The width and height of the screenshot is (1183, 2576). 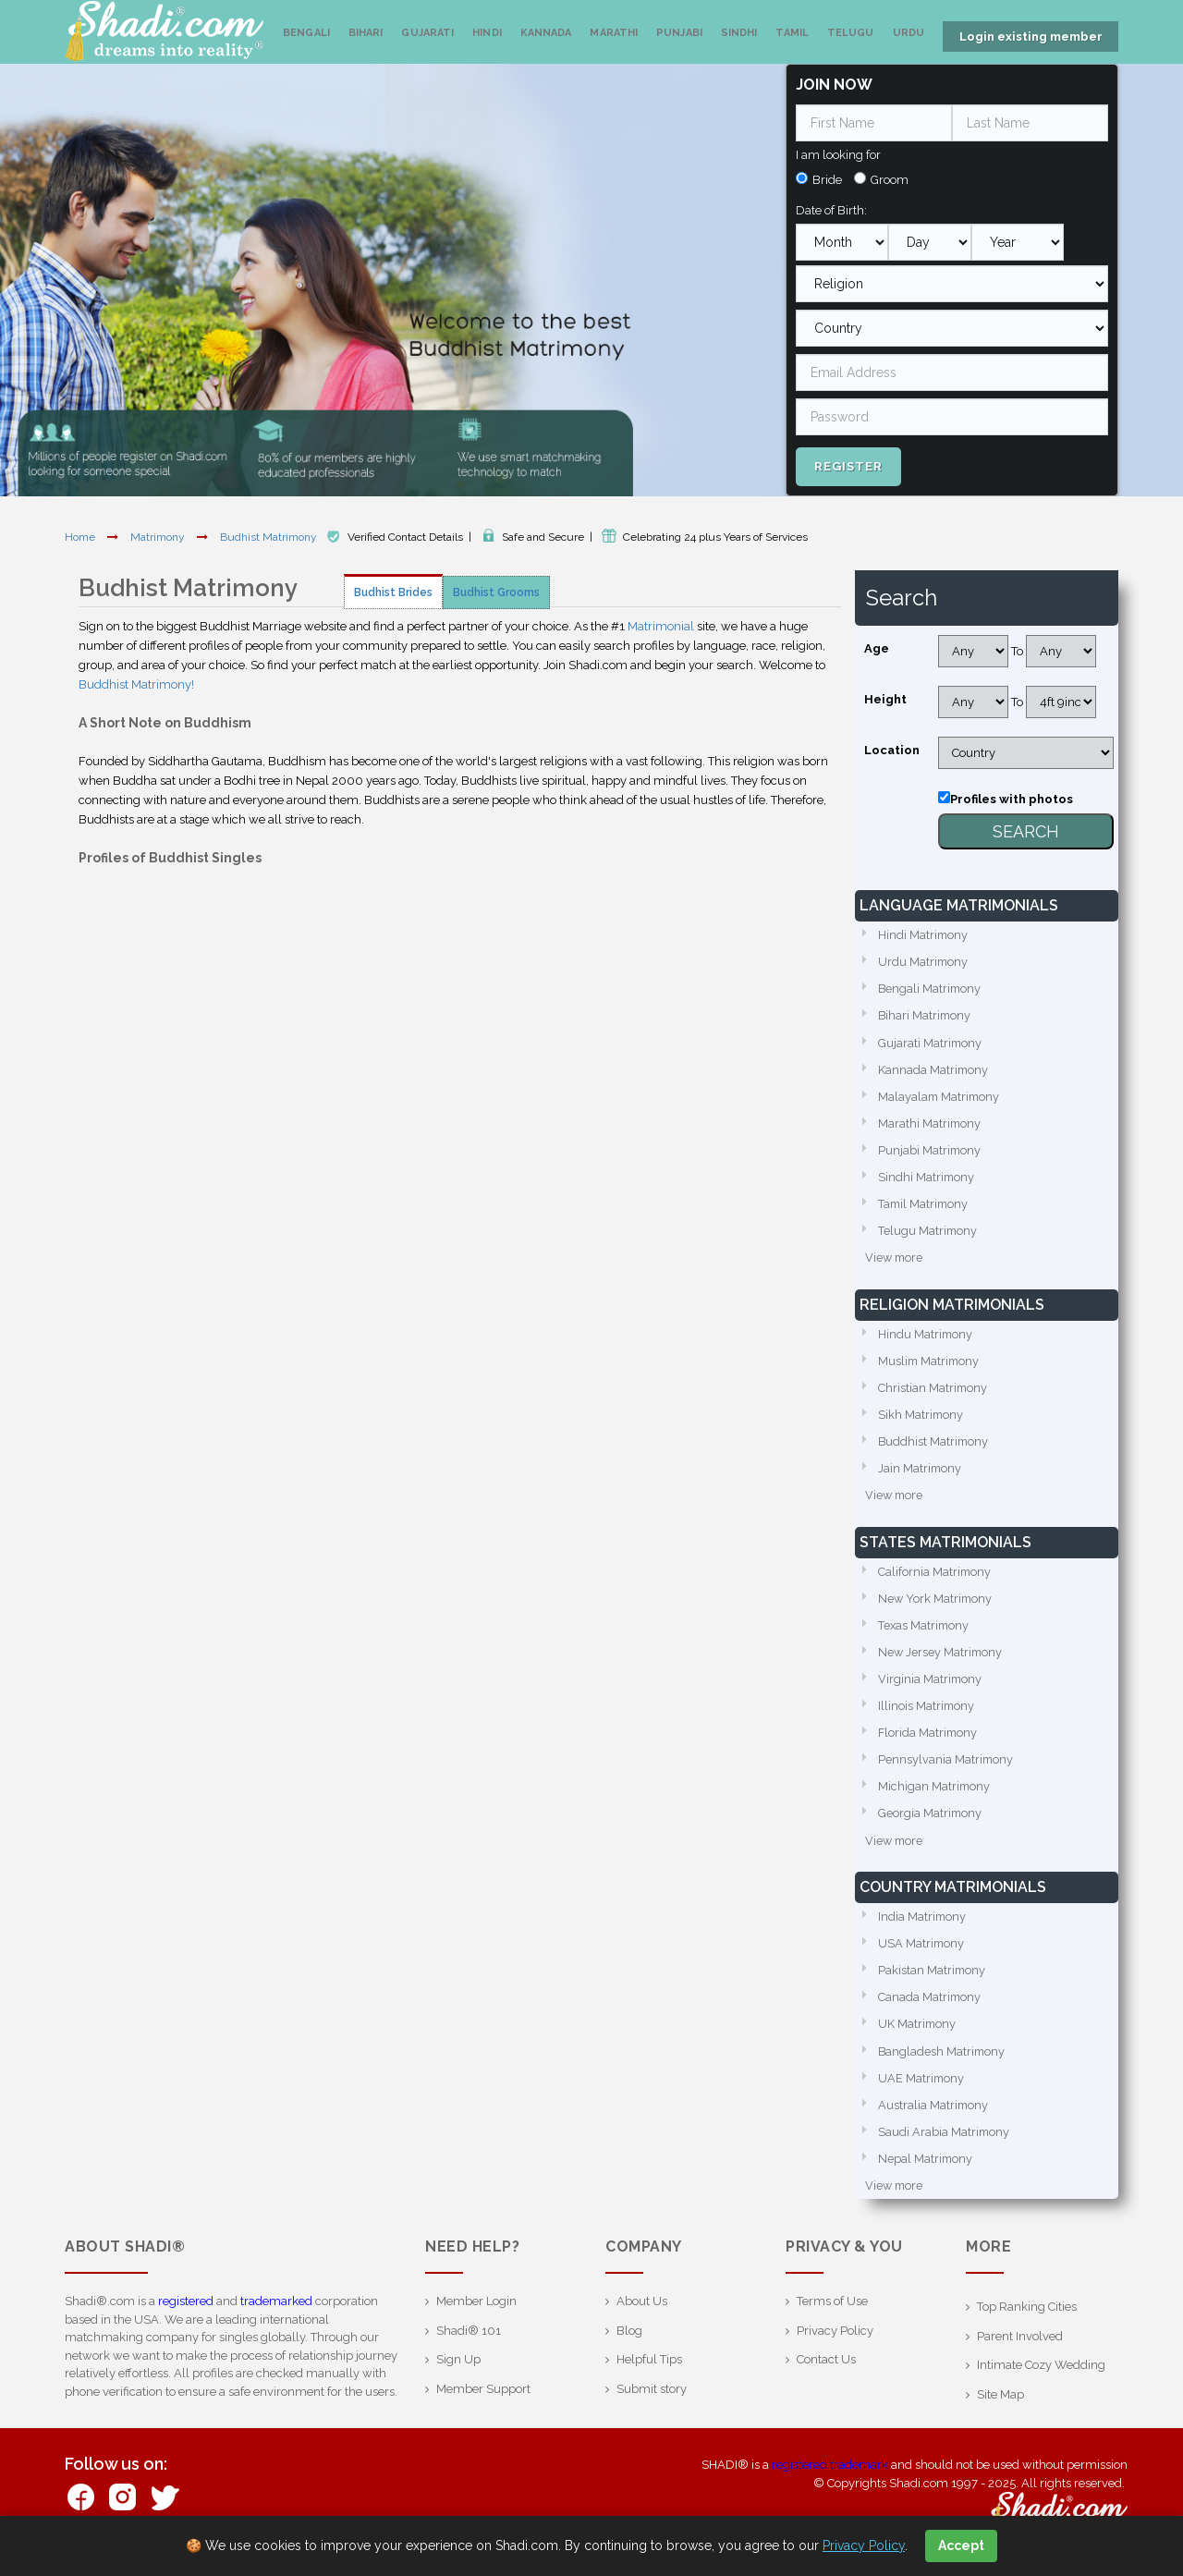 What do you see at coordinates (930, 1123) in the screenshot?
I see `Marathi Matrimony` at bounding box center [930, 1123].